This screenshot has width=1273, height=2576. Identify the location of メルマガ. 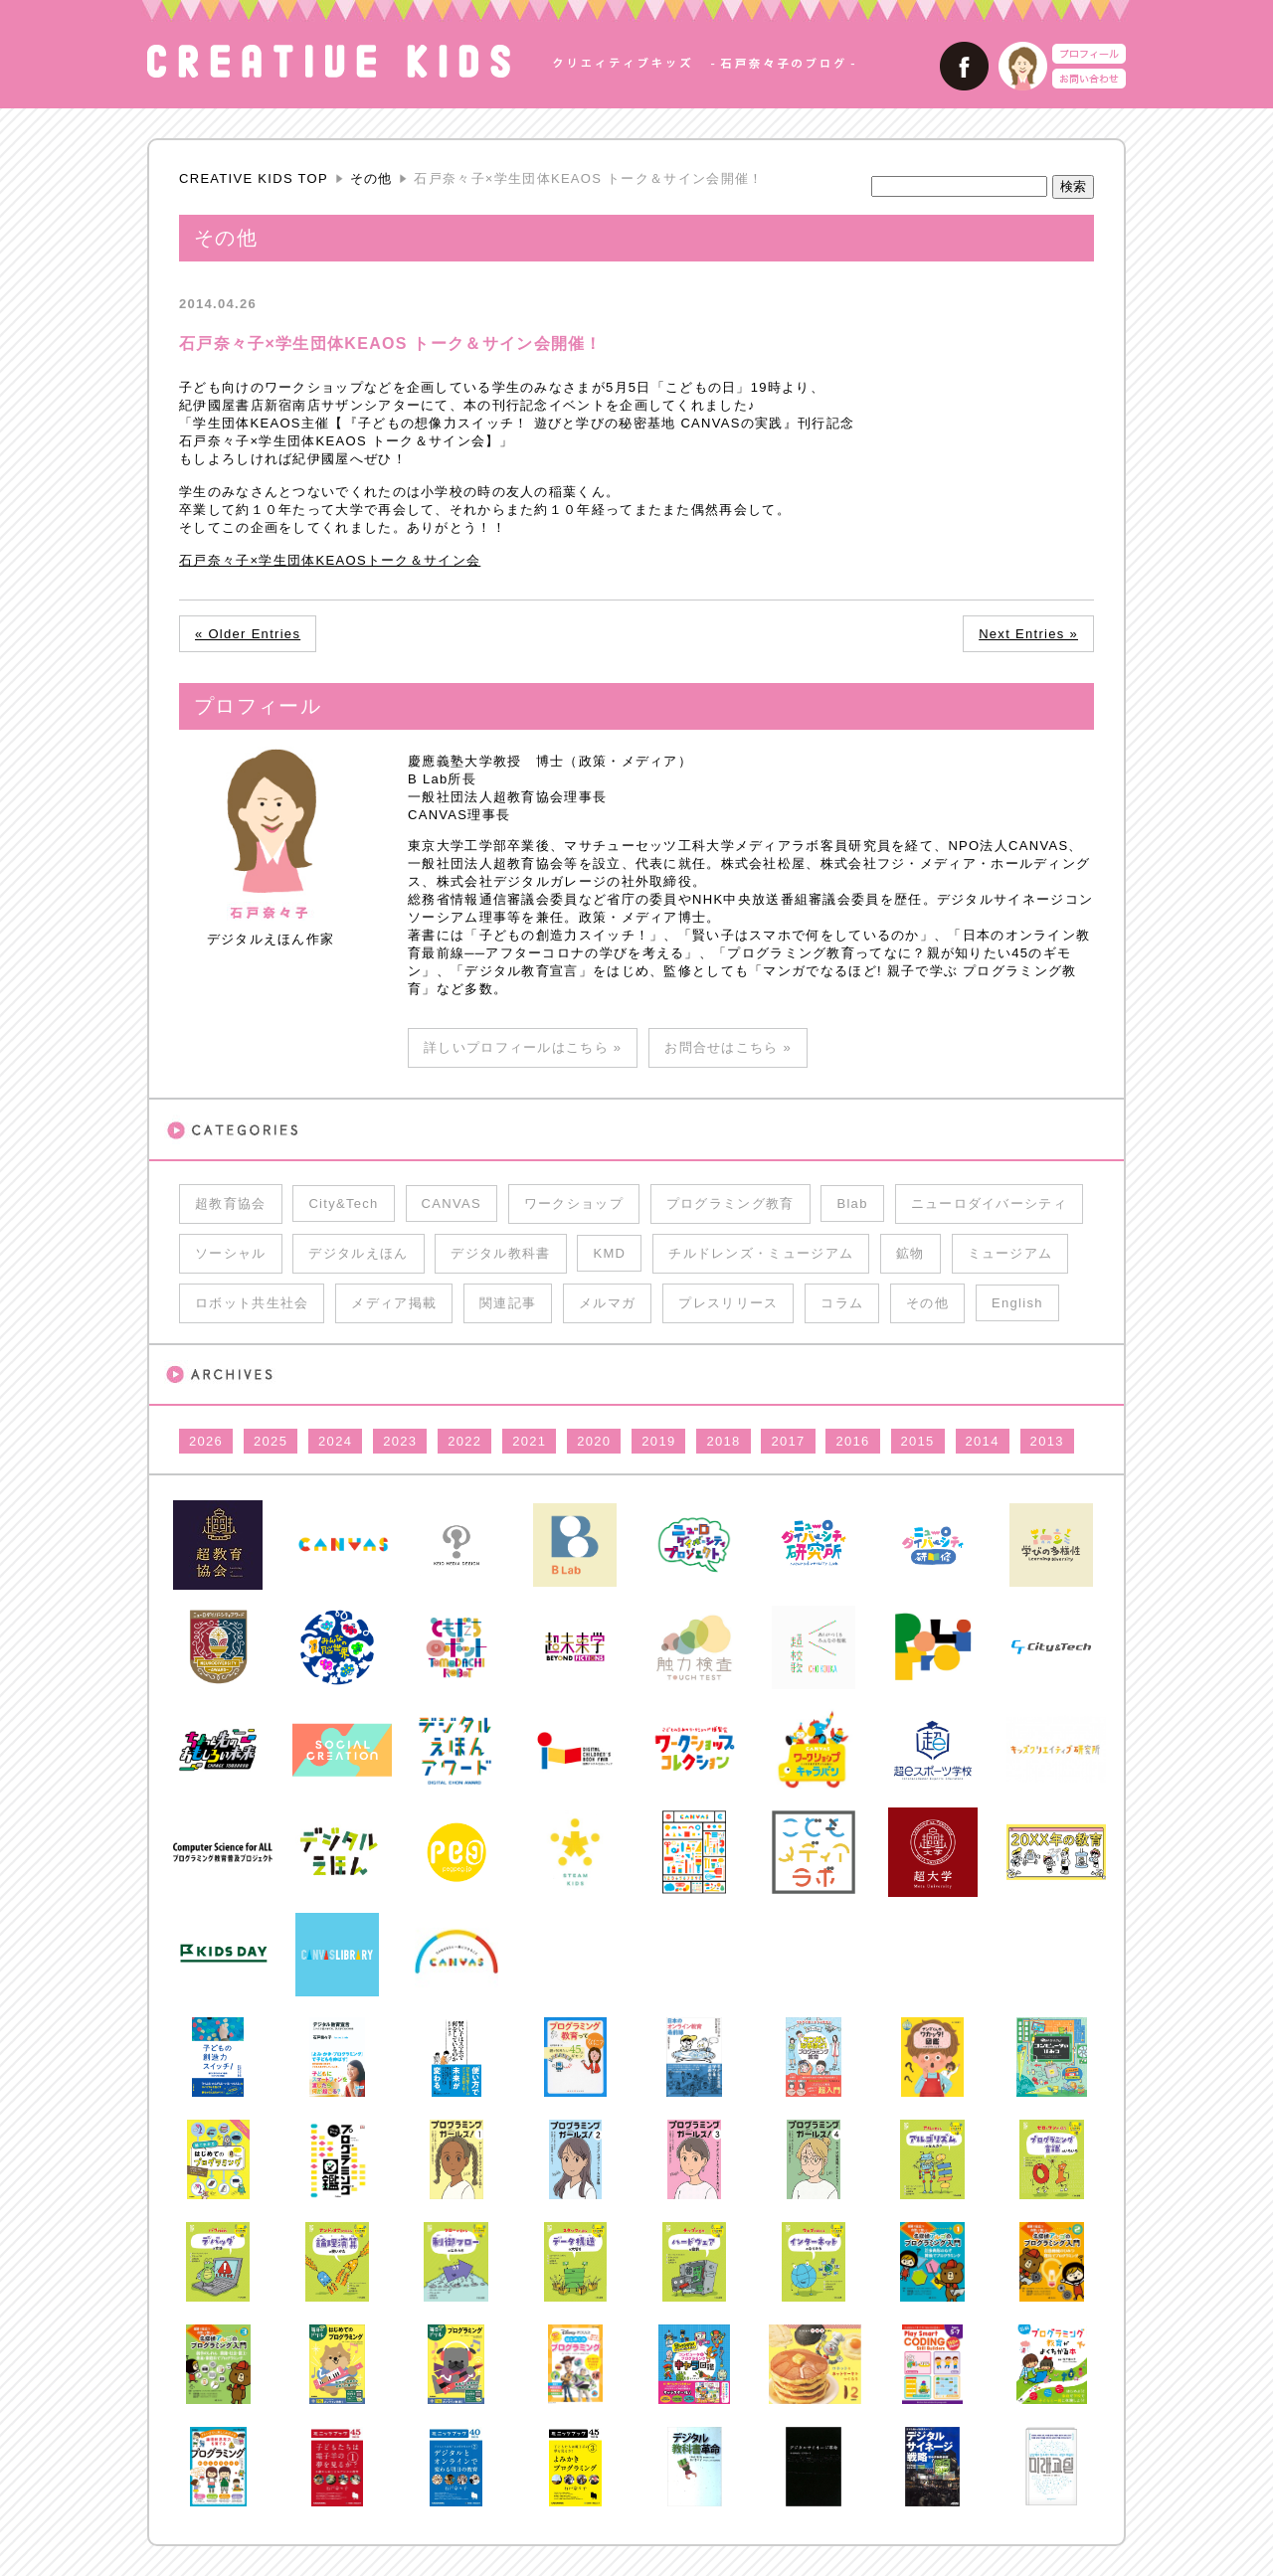
(607, 1302).